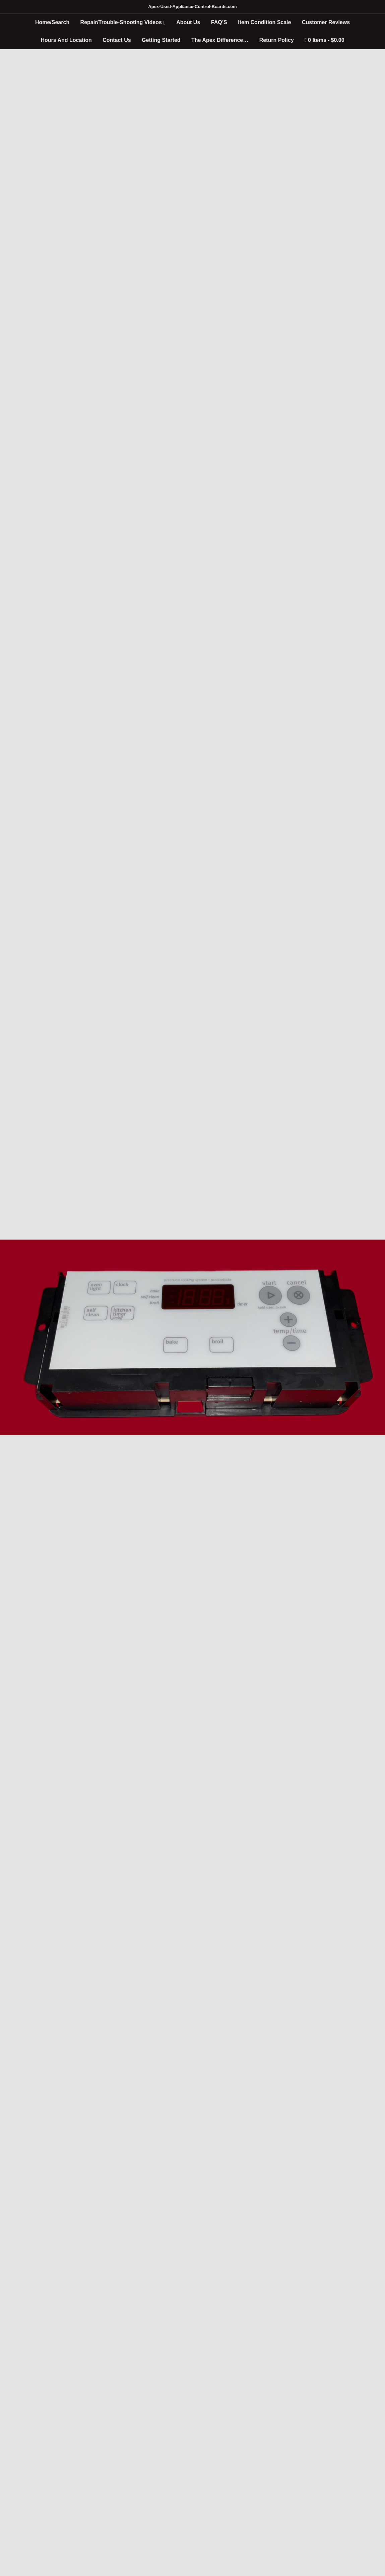 The height and width of the screenshot is (2576, 385). Describe the element at coordinates (121, 22) in the screenshot. I see `Repair/Trouble-Shooting Videos` at that location.